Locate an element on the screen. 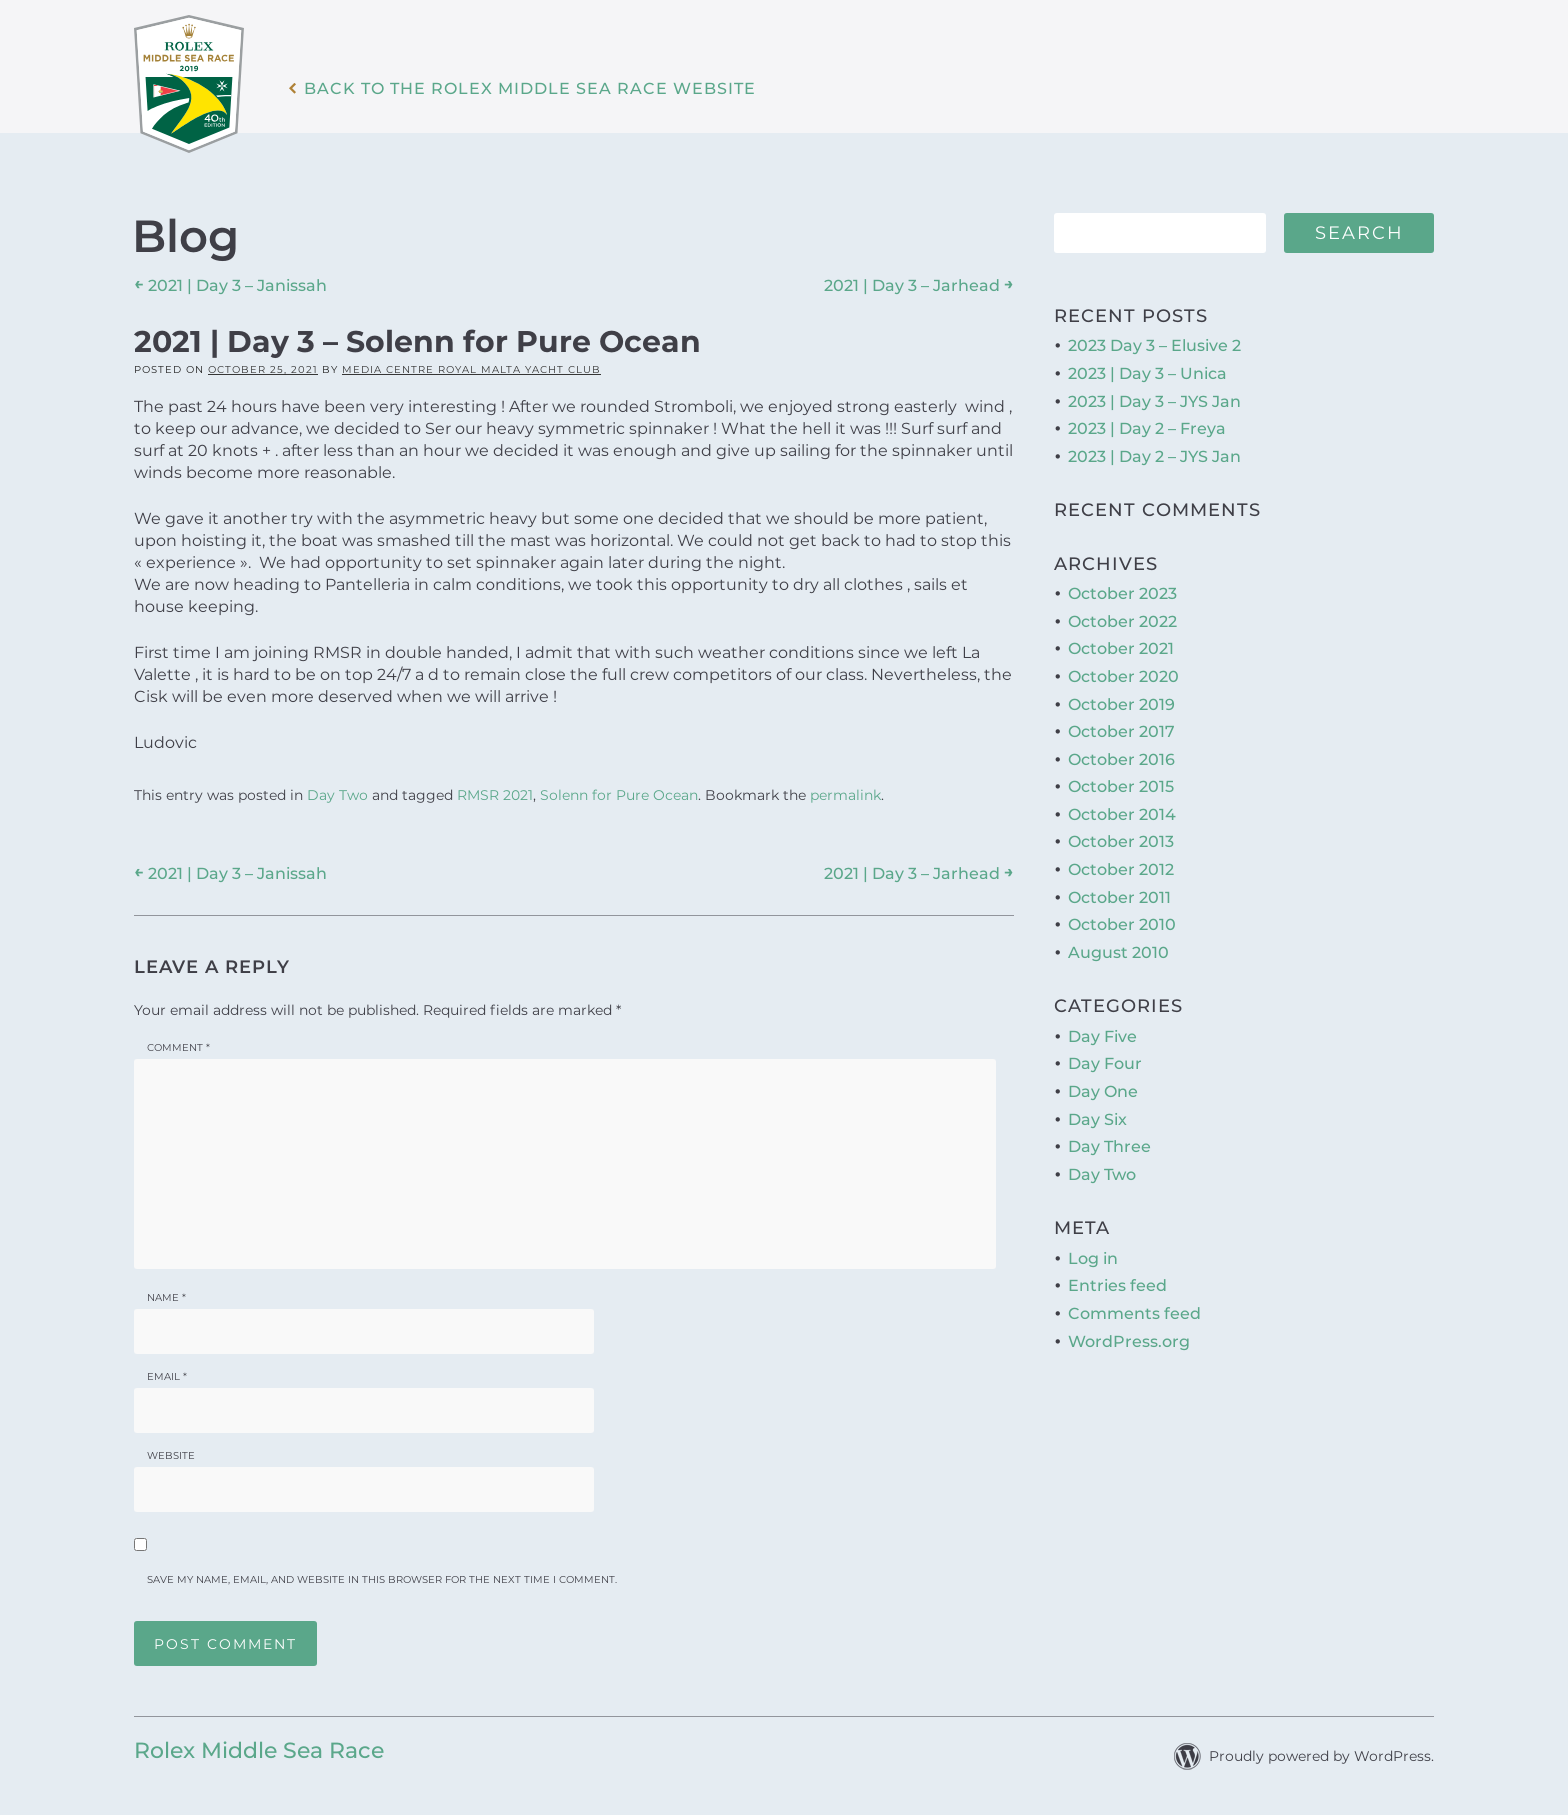 The width and height of the screenshot is (1568, 1815). Name is located at coordinates (166, 1297).